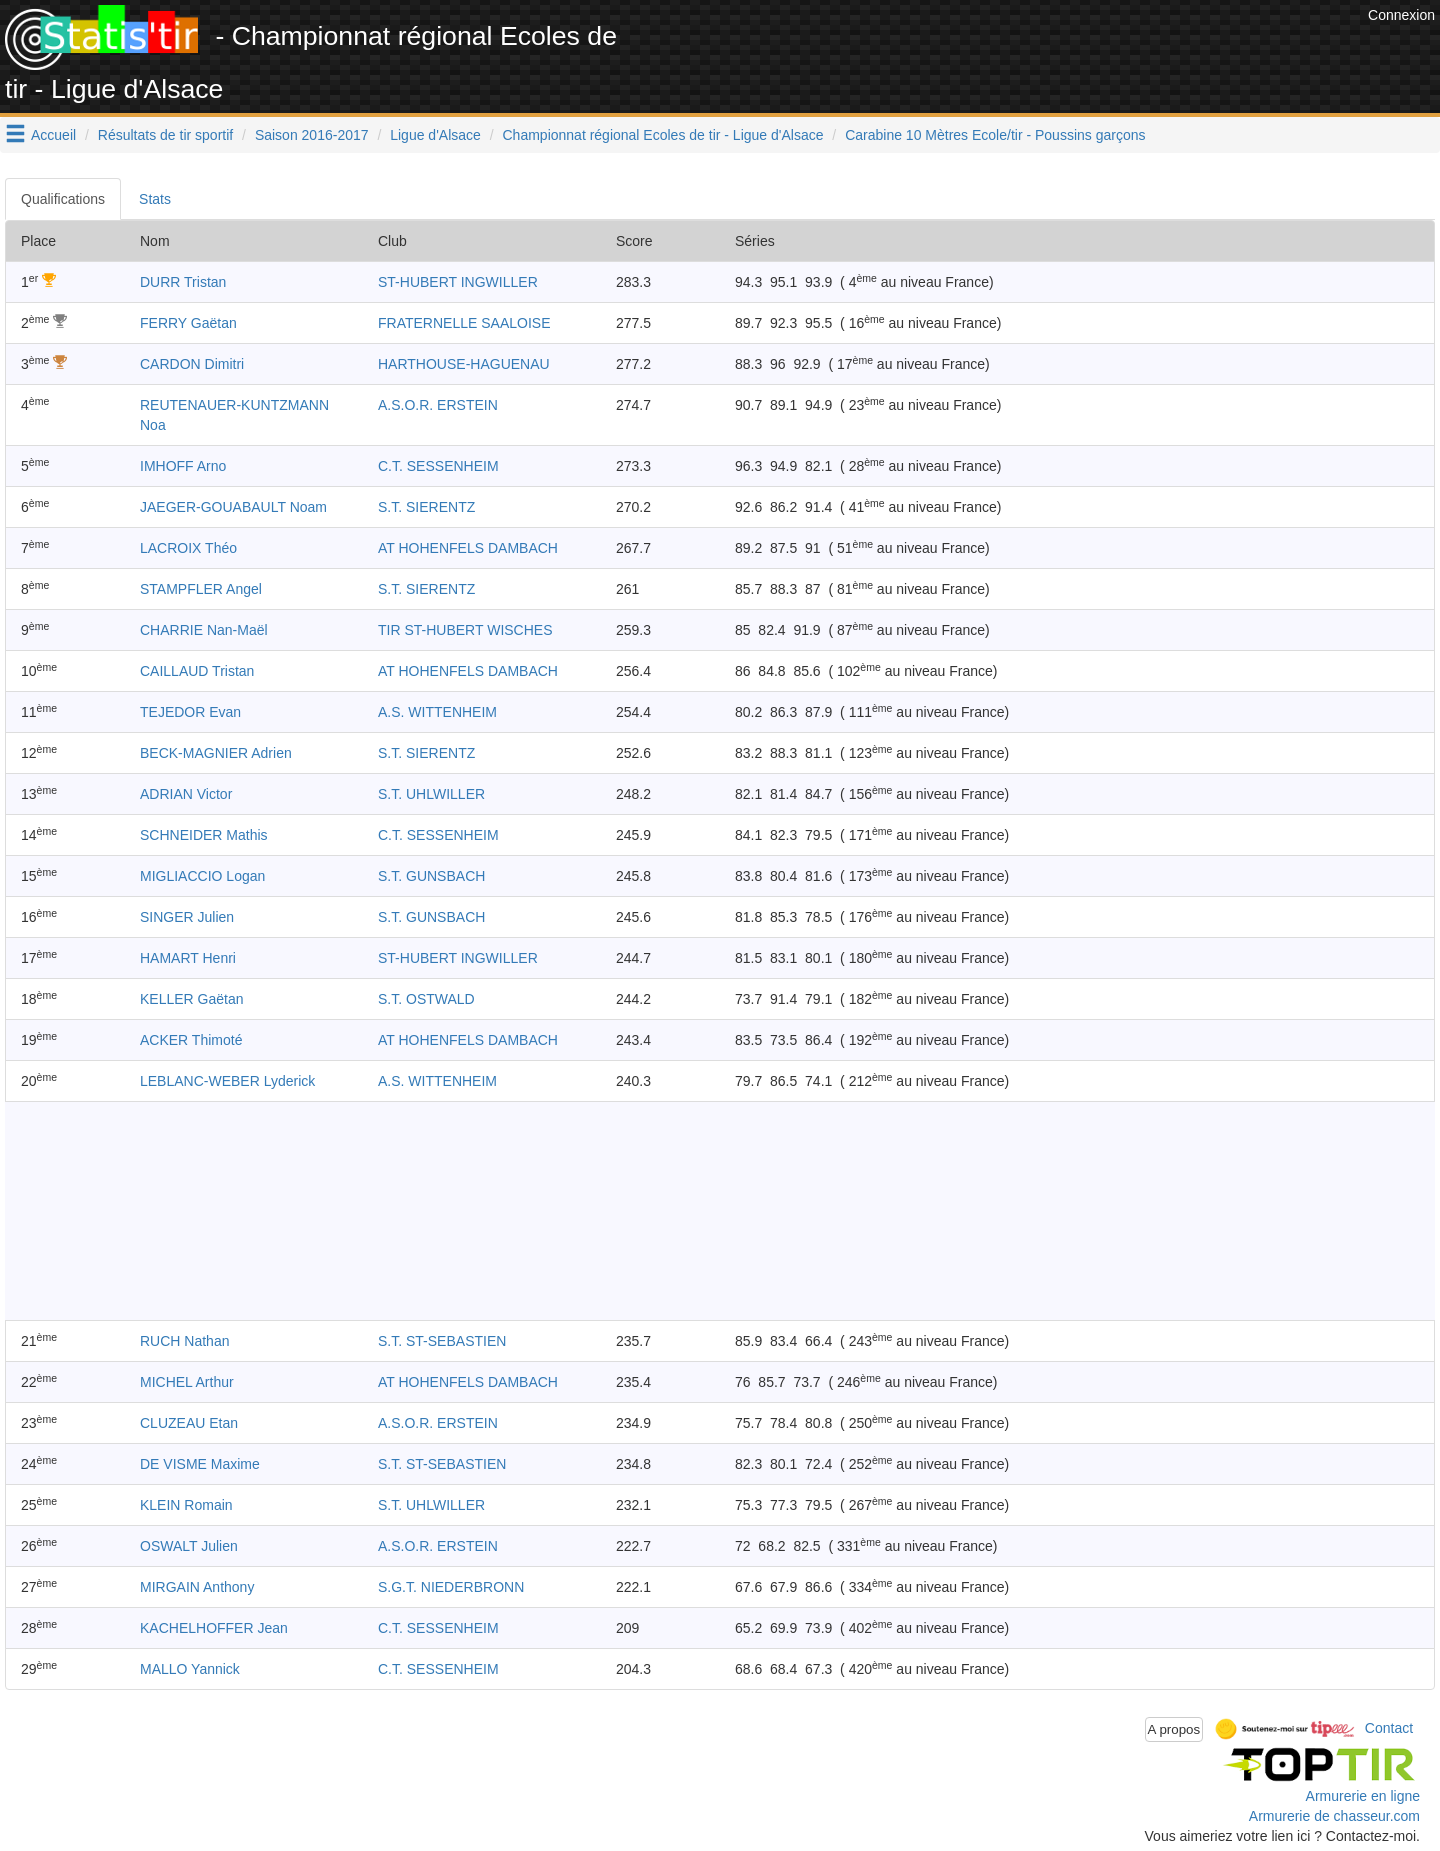 The width and height of the screenshot is (1440, 1851). I want to click on A.S.O.R. ERSTEIN, so click(438, 405).